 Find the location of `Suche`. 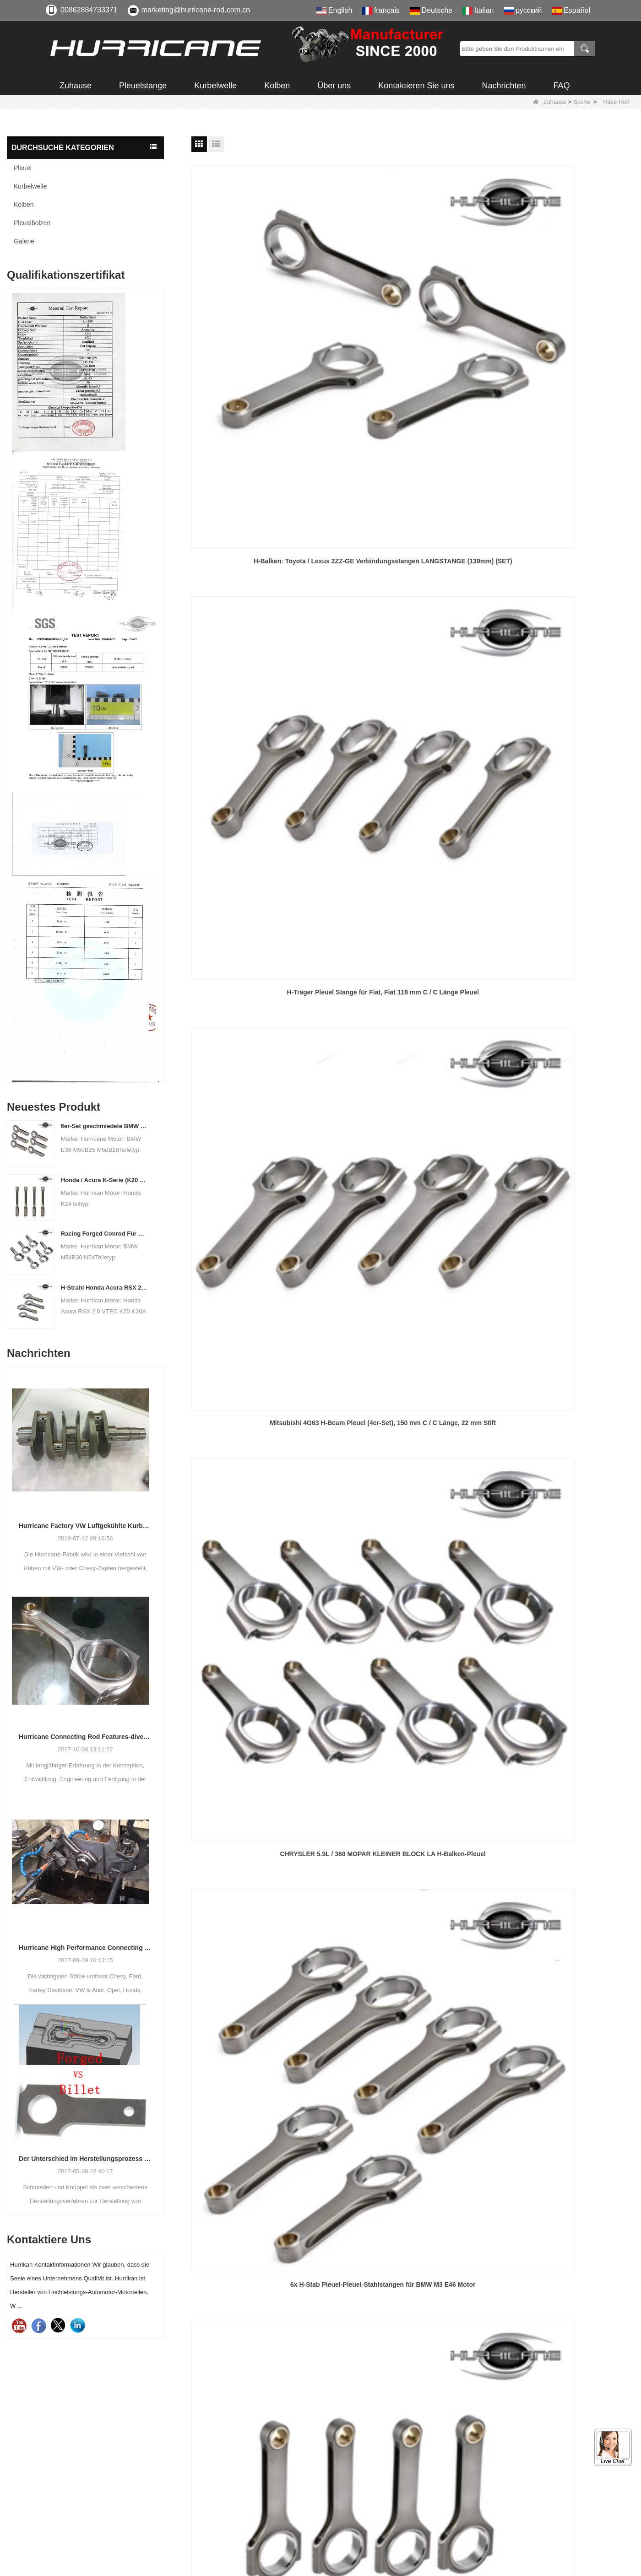

Suche is located at coordinates (581, 101).